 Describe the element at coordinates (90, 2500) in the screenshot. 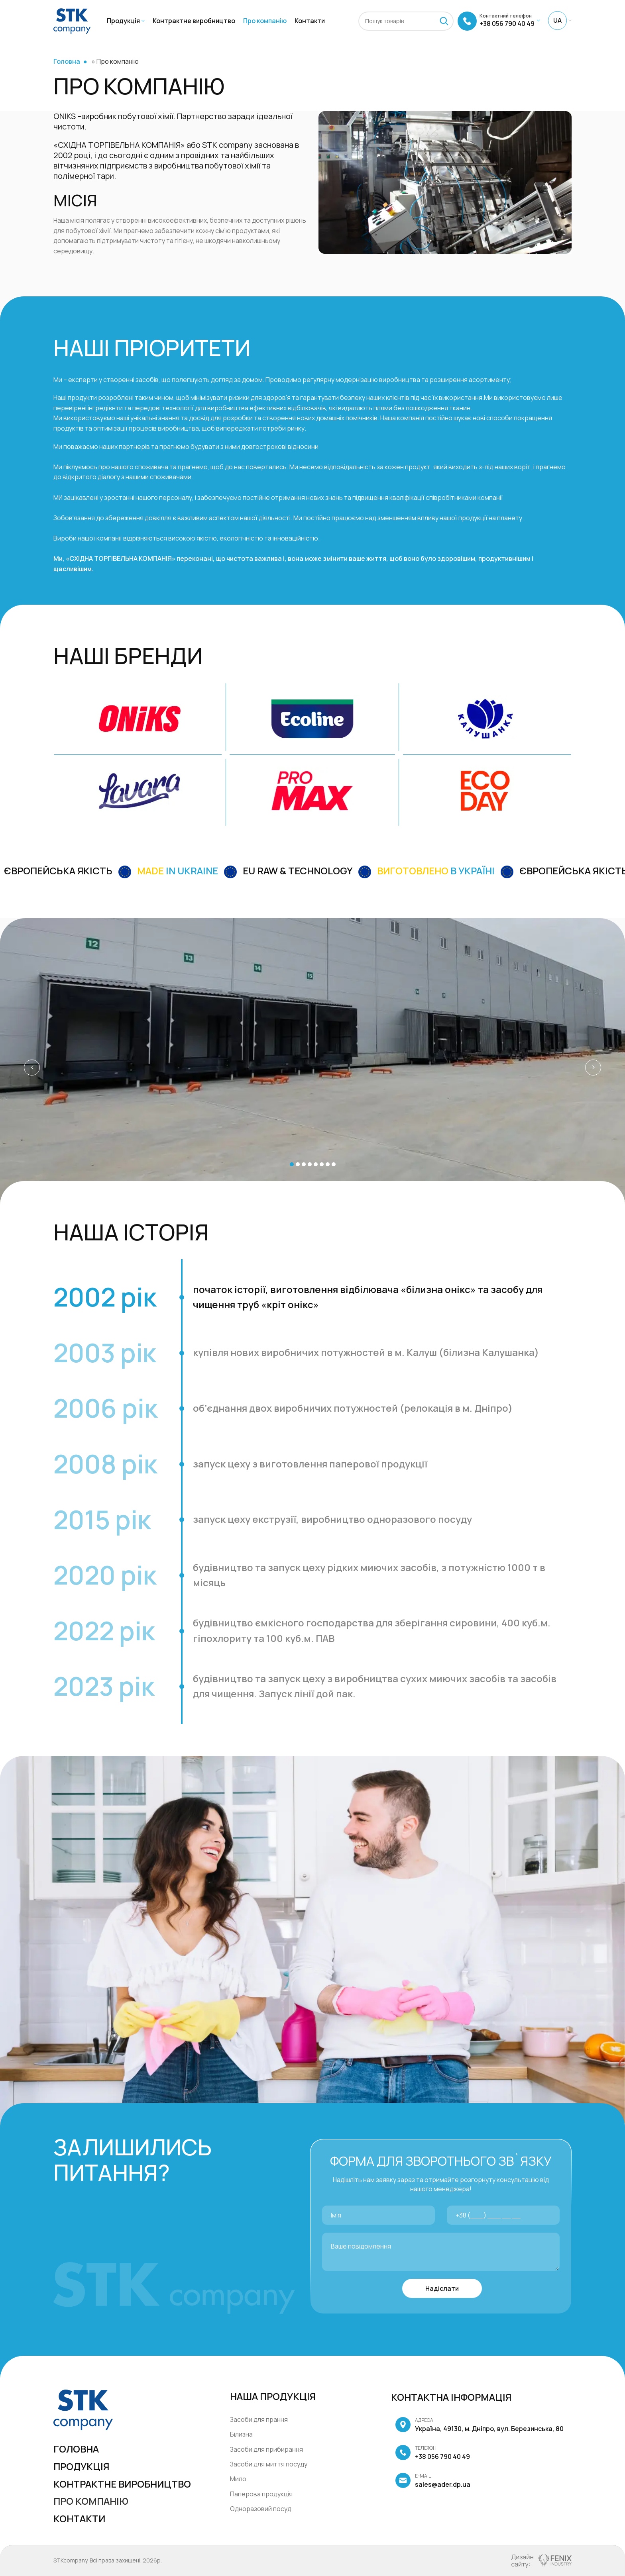

I see `Про компанію` at that location.